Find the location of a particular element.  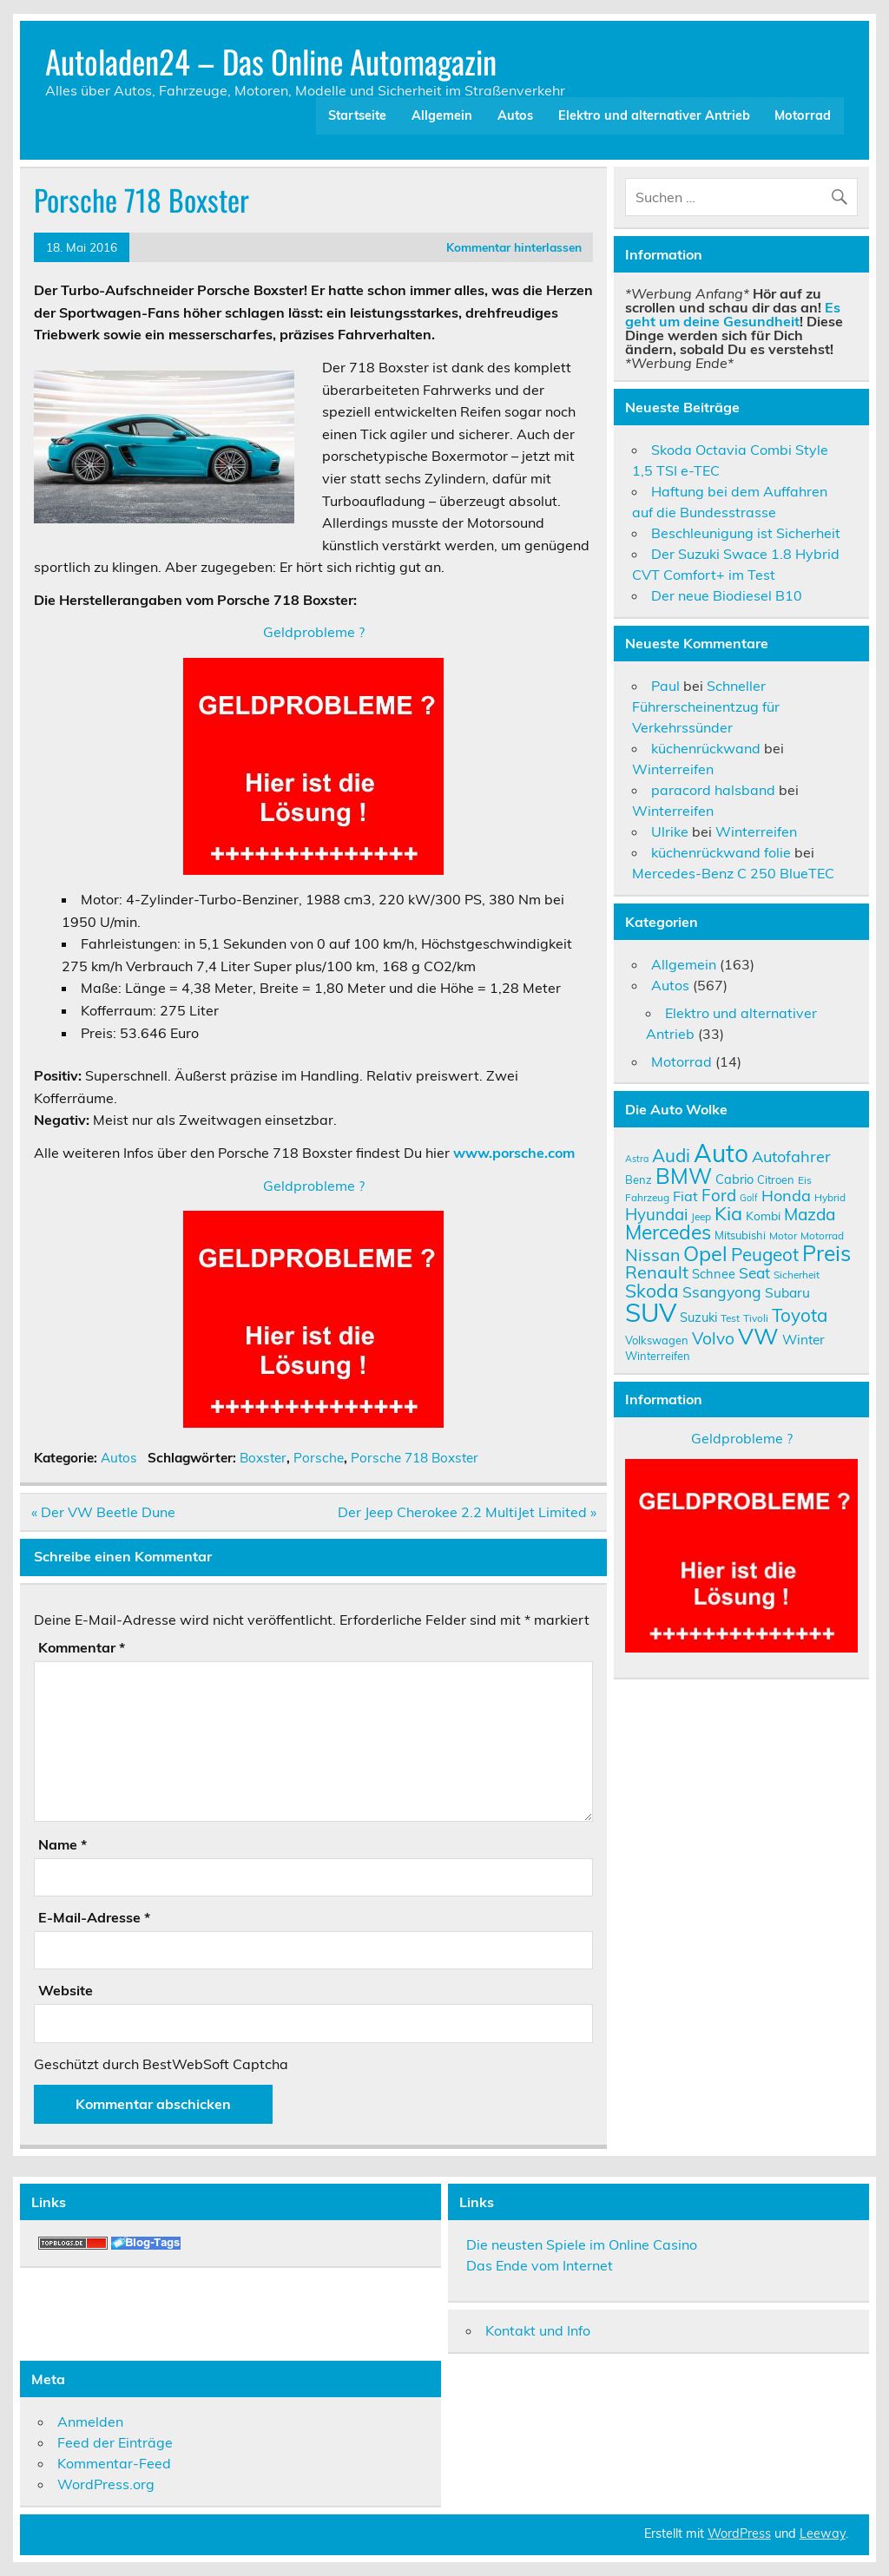

Autofahrer [Autofahrer (17 Einträge)] is located at coordinates (791, 1156).